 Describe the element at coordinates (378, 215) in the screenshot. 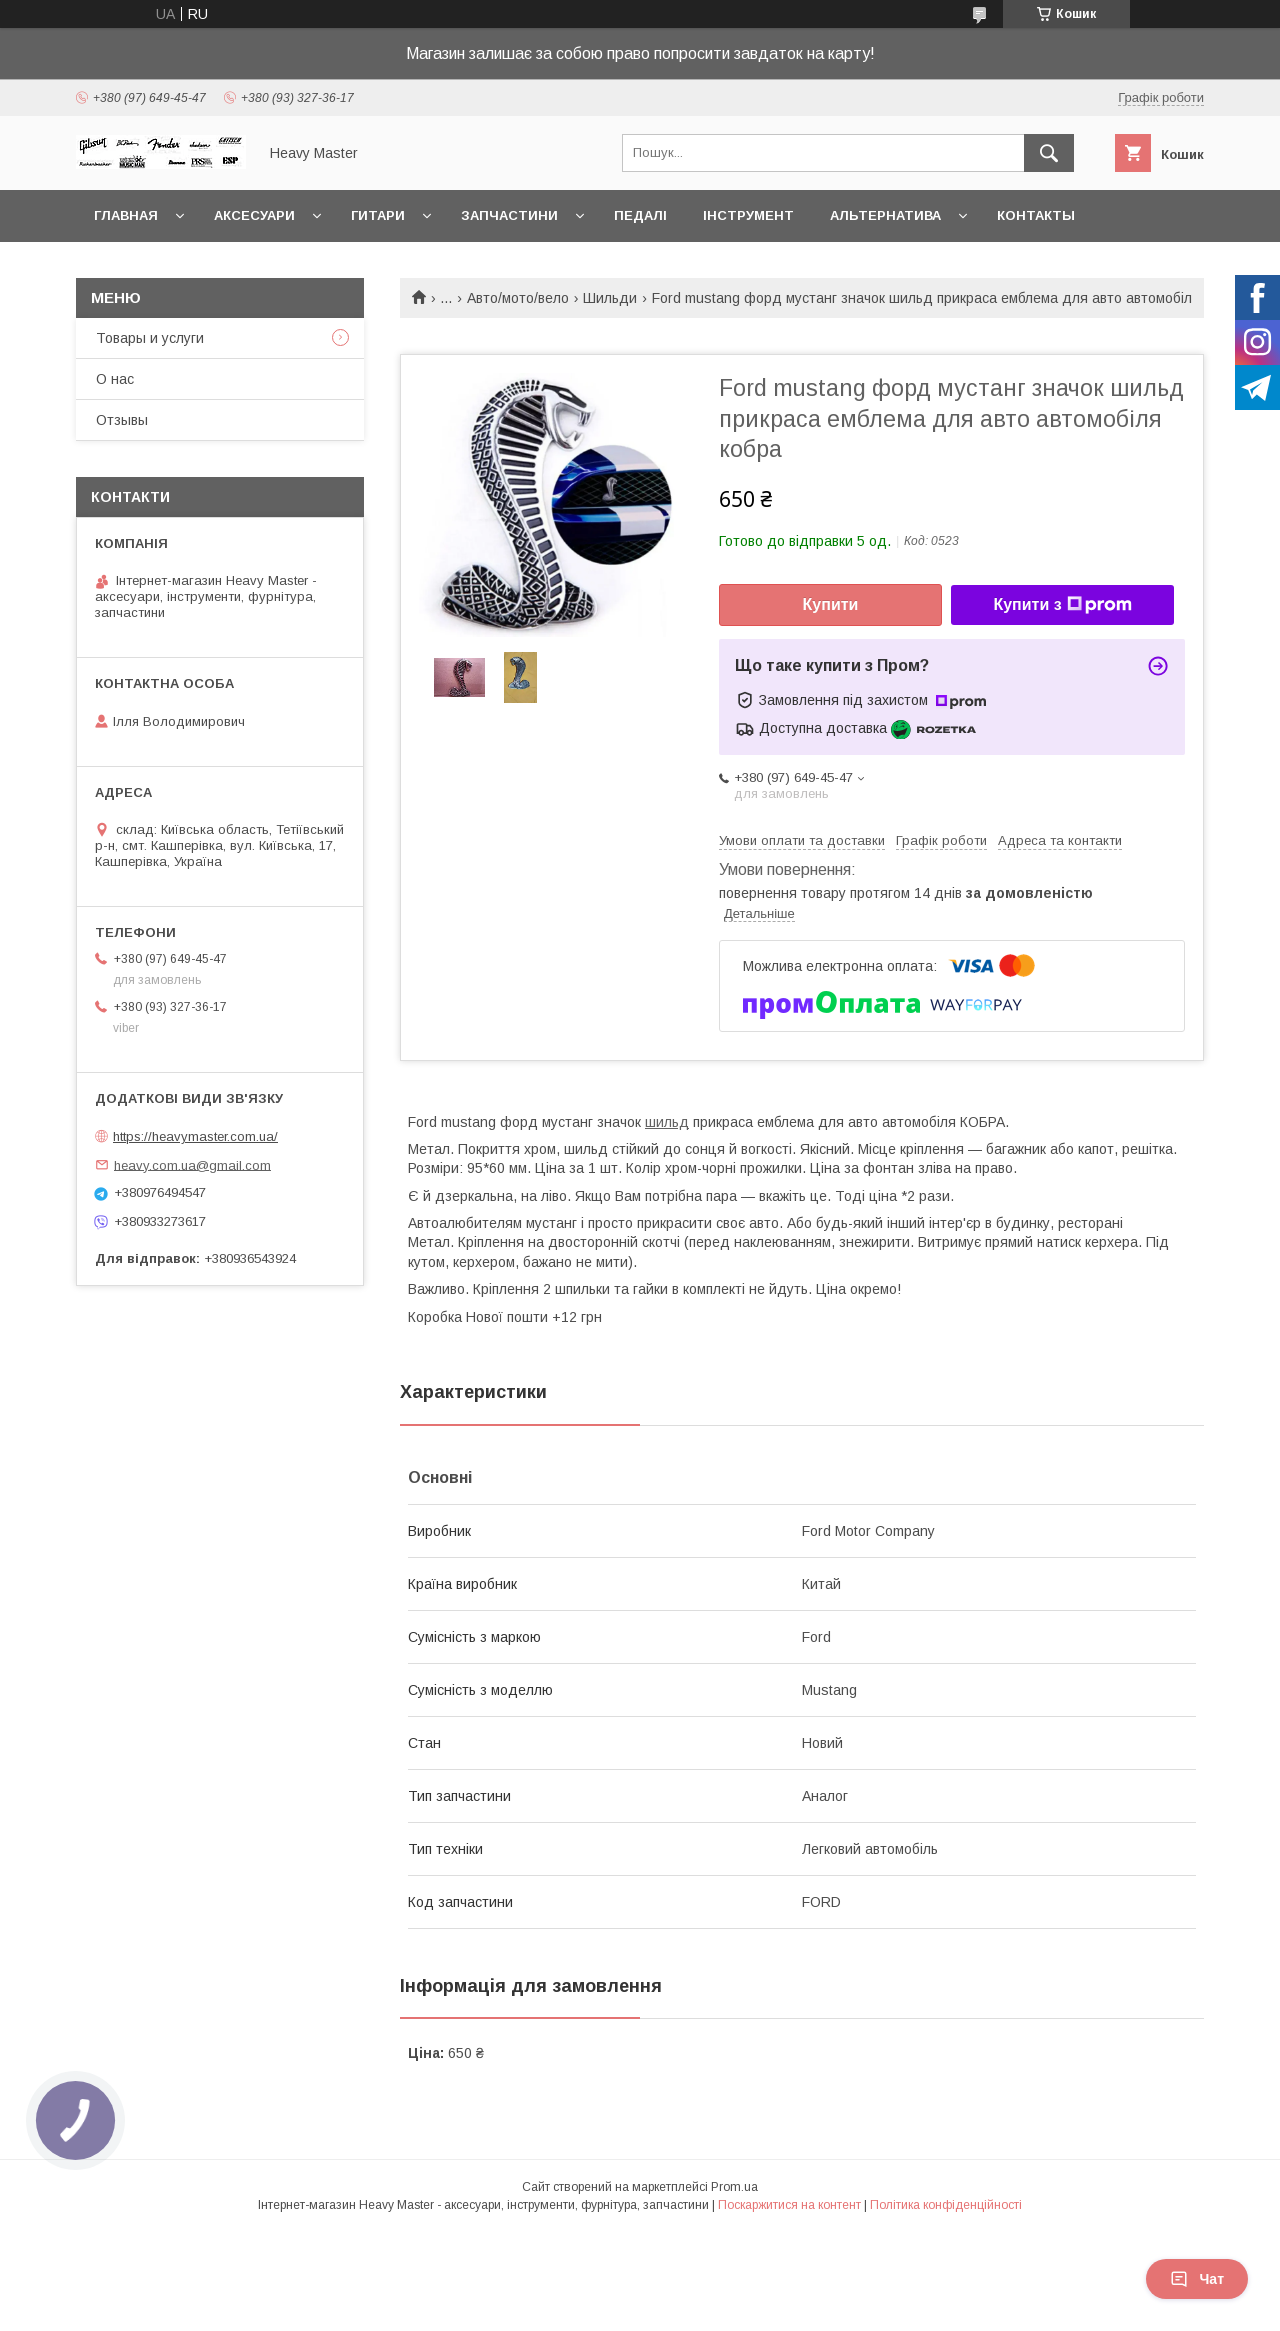

I see `Гитари` at that location.